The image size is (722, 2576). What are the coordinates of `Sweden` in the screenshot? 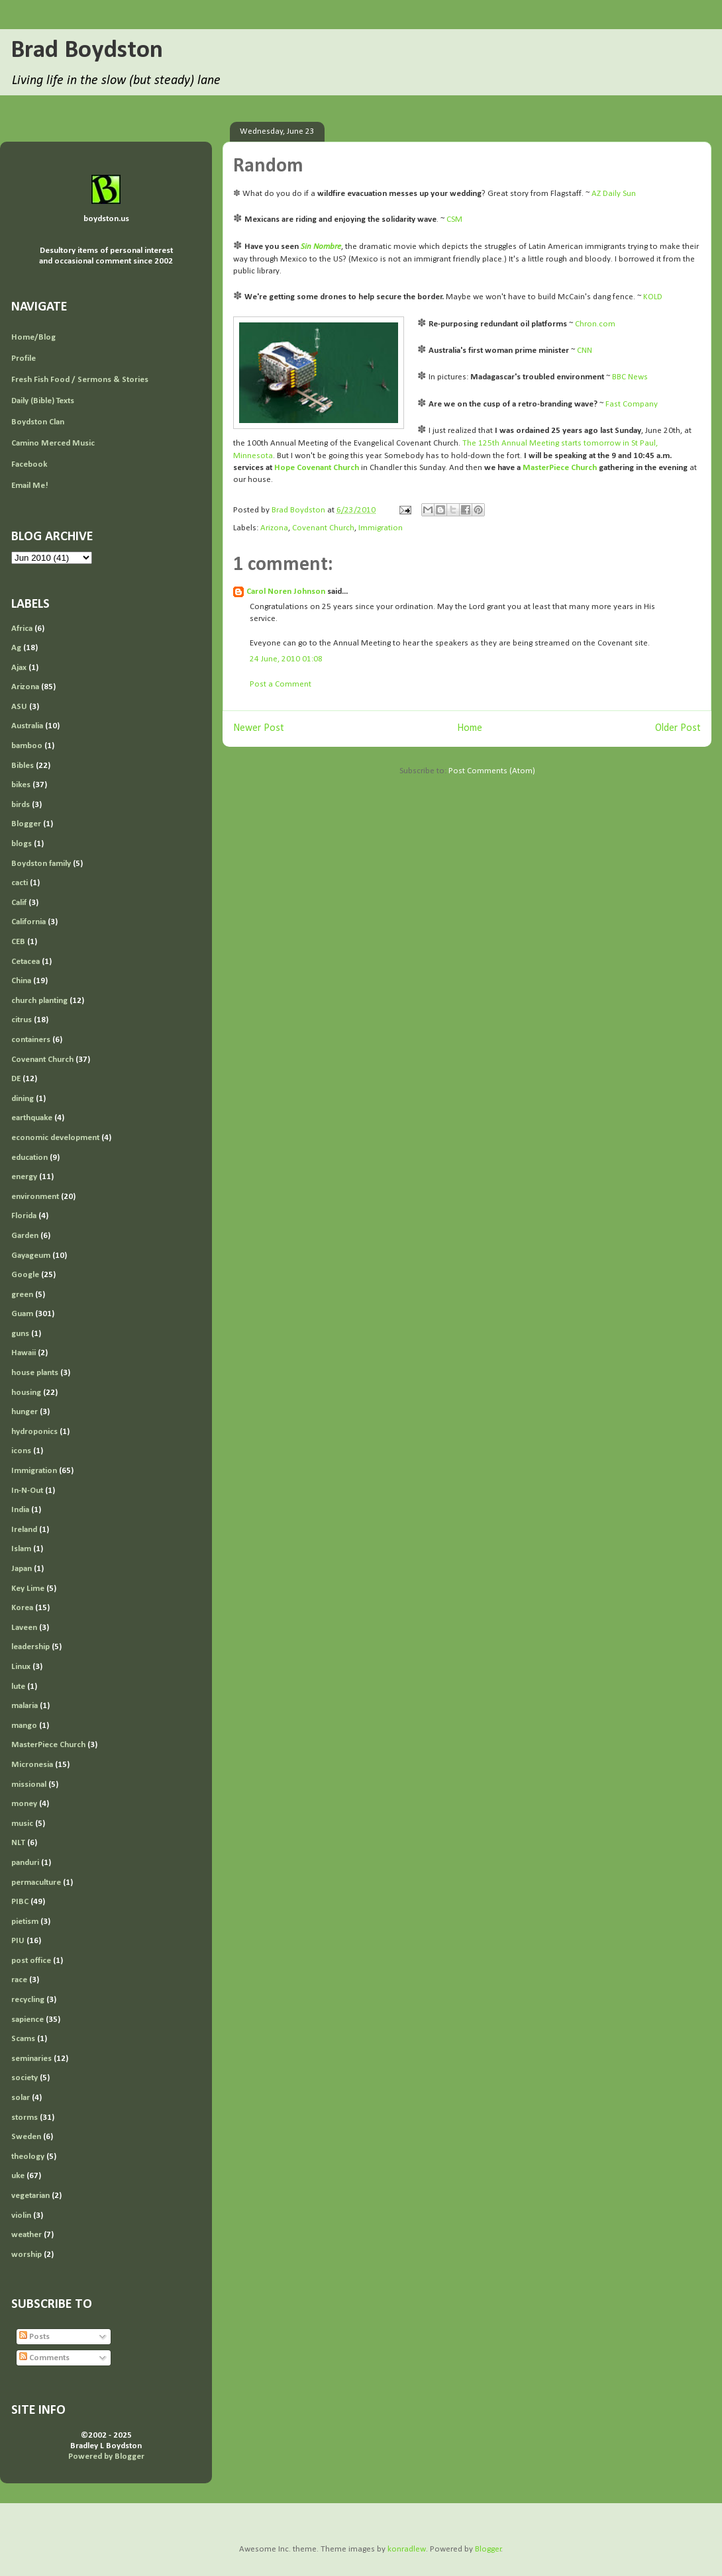 It's located at (26, 2136).